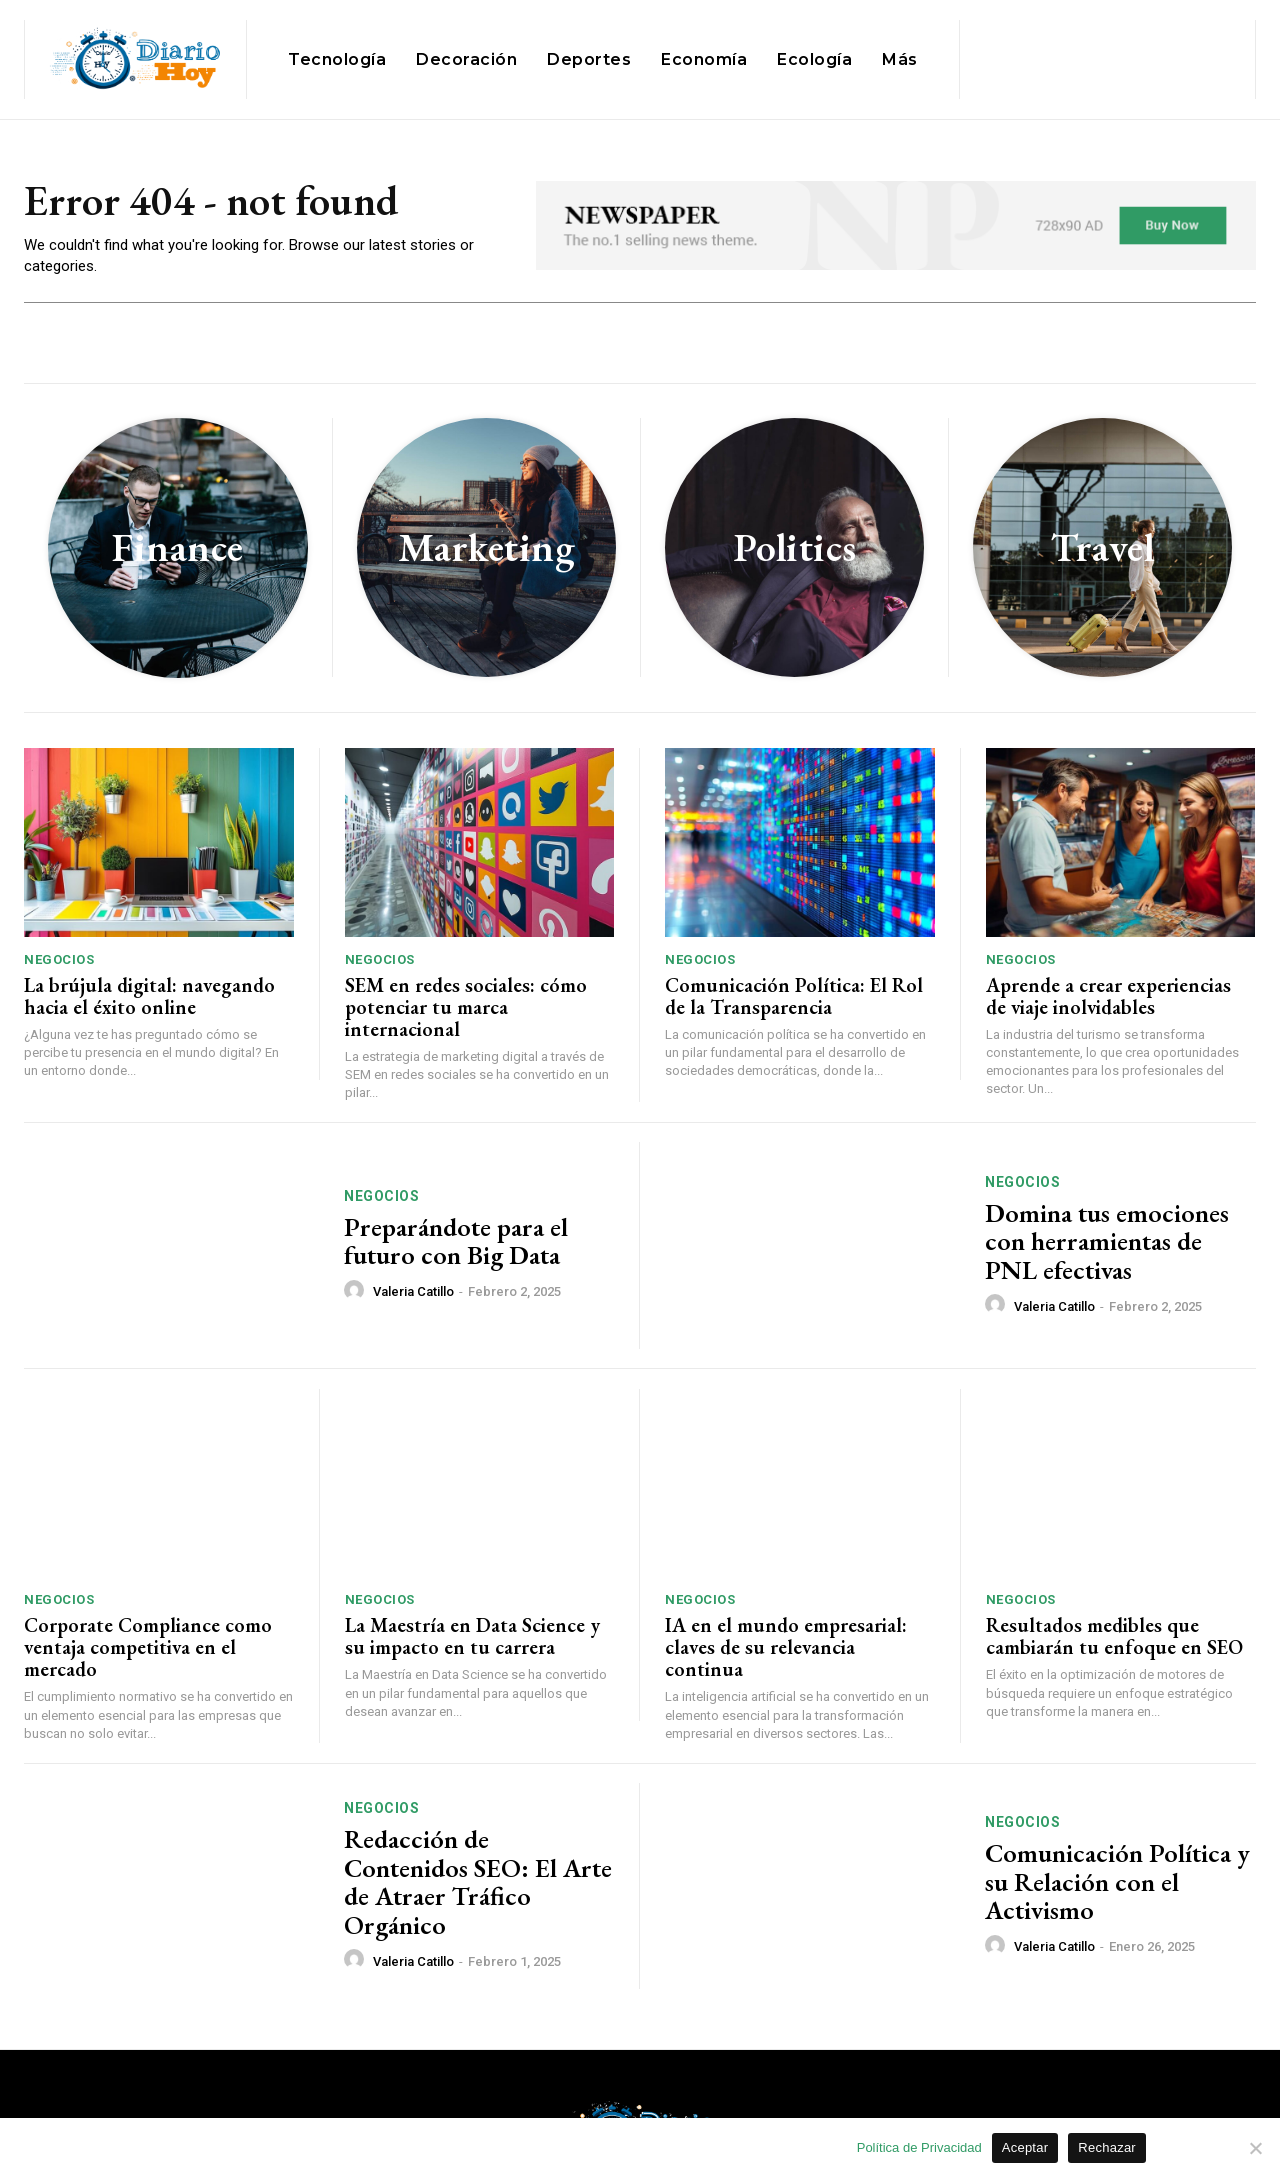 Image resolution: width=1280 pixels, height=2179 pixels. What do you see at coordinates (357, 1291) in the screenshot?
I see `[author-photo]` at bounding box center [357, 1291].